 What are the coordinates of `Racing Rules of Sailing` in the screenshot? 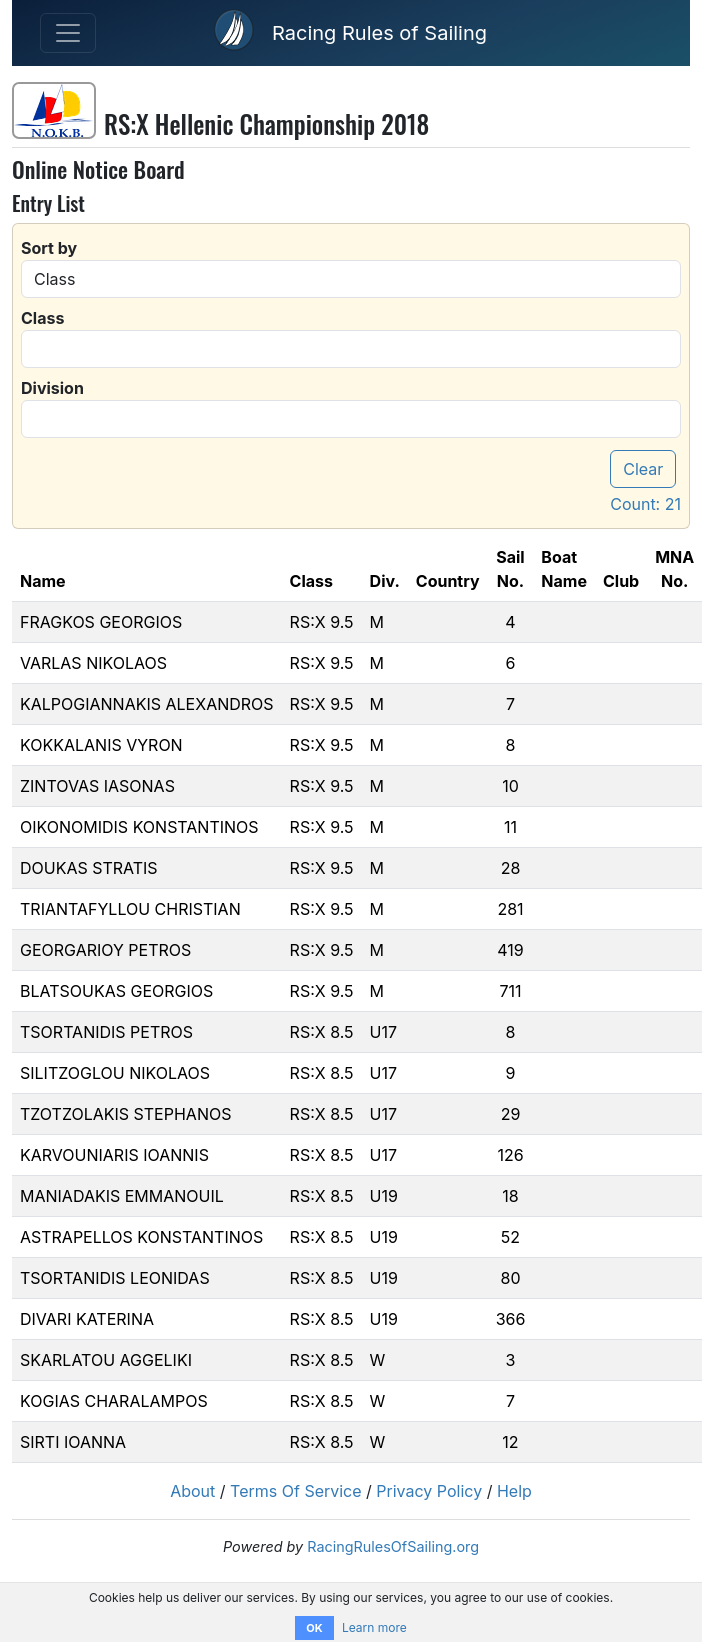 It's located at (379, 33).